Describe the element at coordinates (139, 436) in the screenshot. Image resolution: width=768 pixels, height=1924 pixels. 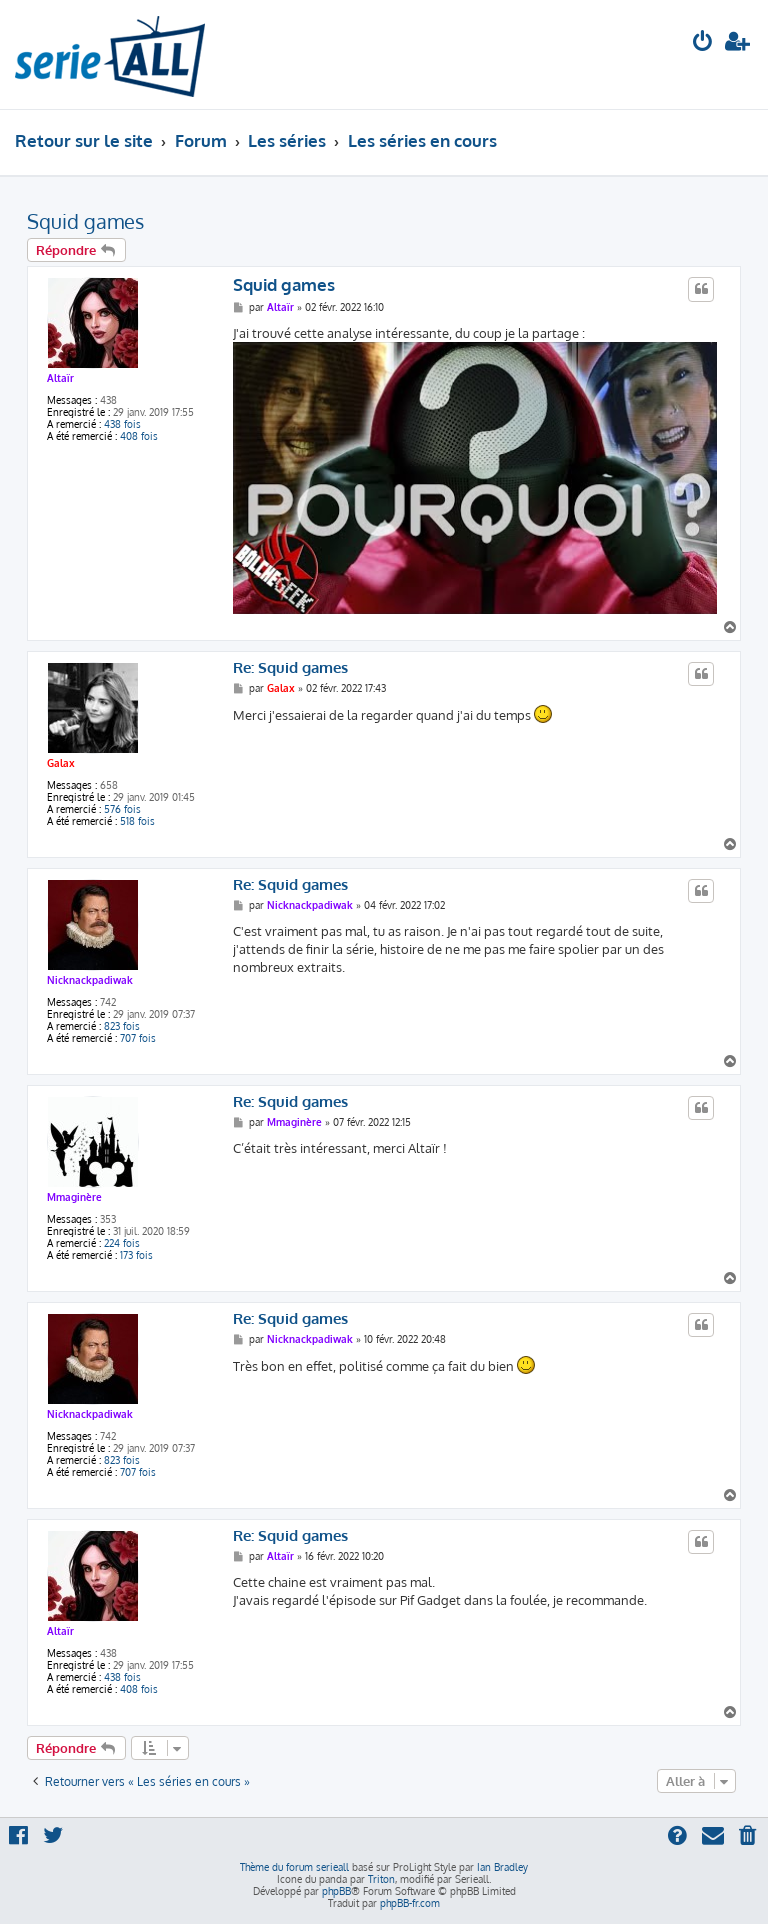
I see `408 fois` at that location.